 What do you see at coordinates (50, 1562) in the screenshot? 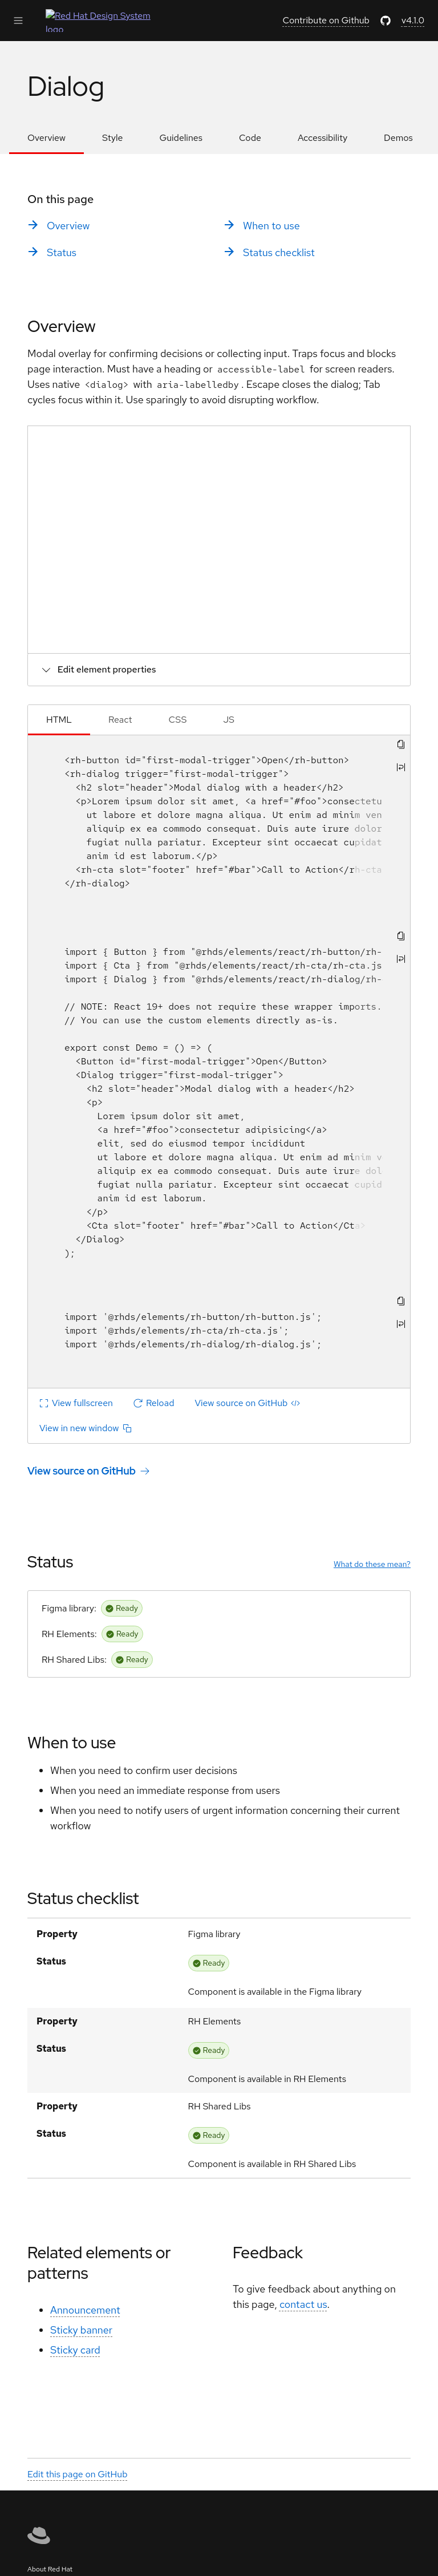
I see `Status` at bounding box center [50, 1562].